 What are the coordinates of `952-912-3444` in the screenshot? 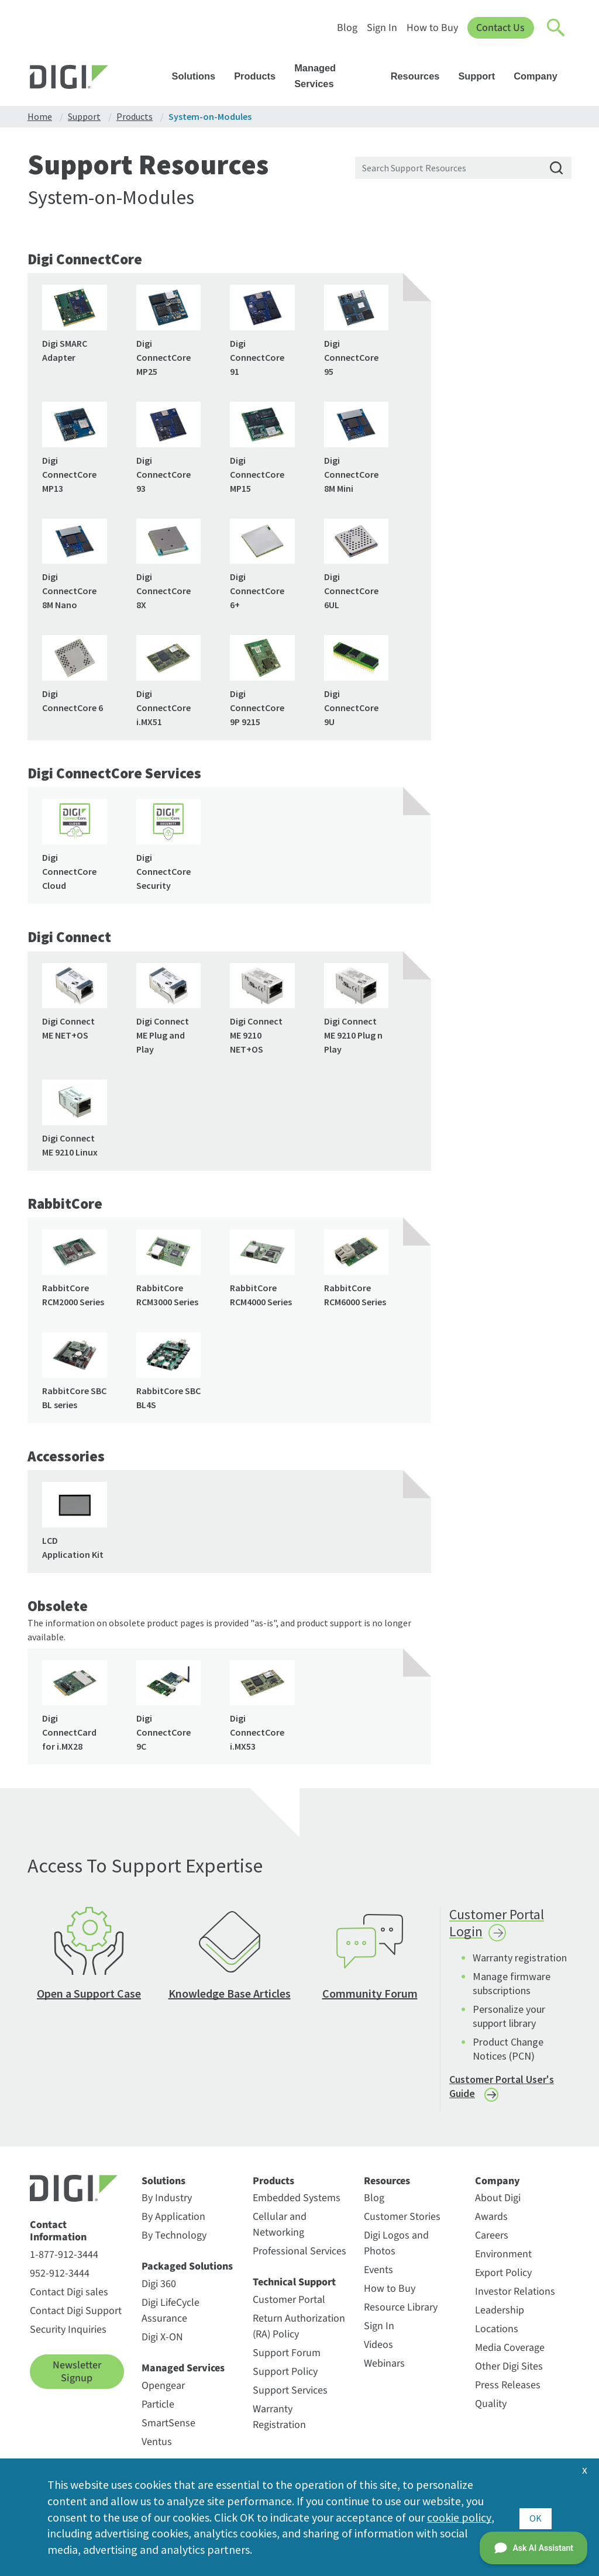 It's located at (59, 2278).